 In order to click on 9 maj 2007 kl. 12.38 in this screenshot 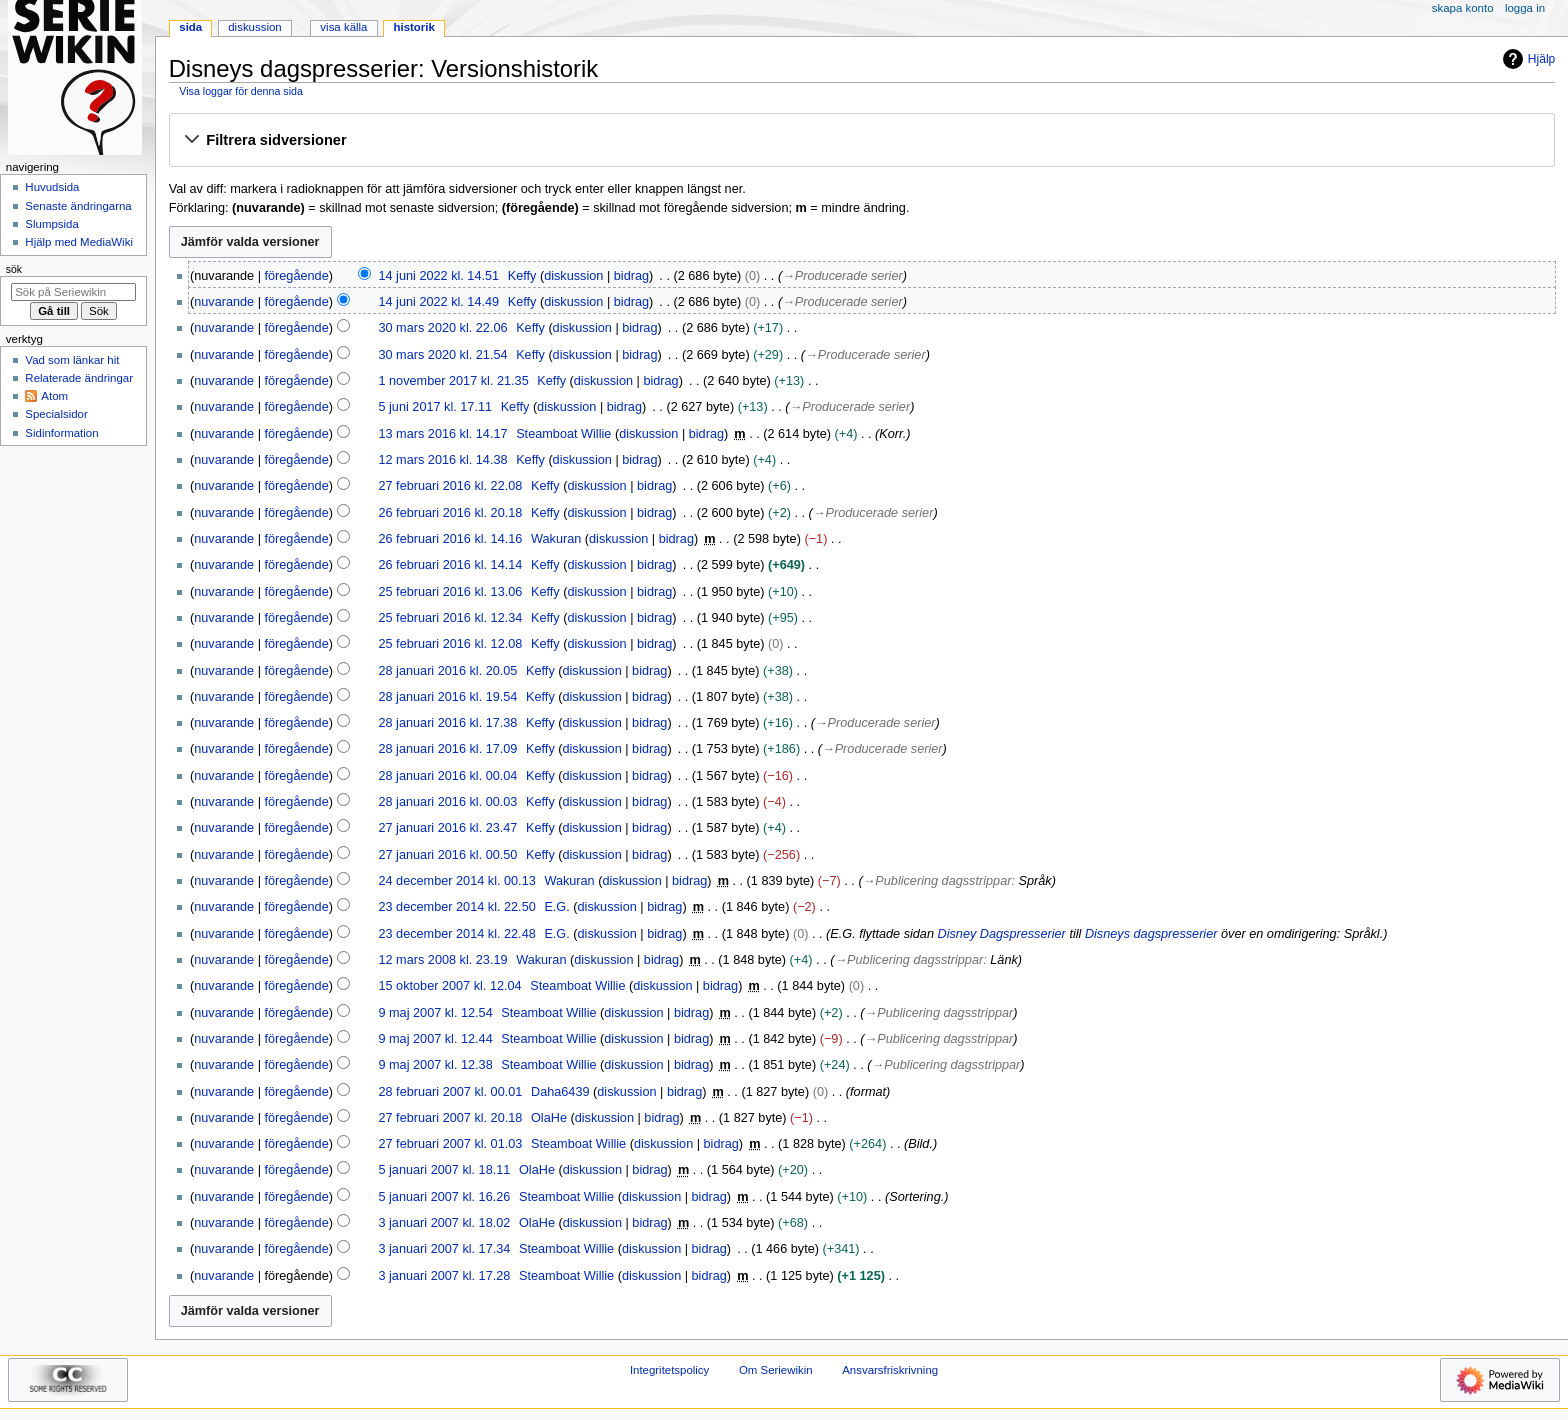, I will do `click(435, 1065)`.